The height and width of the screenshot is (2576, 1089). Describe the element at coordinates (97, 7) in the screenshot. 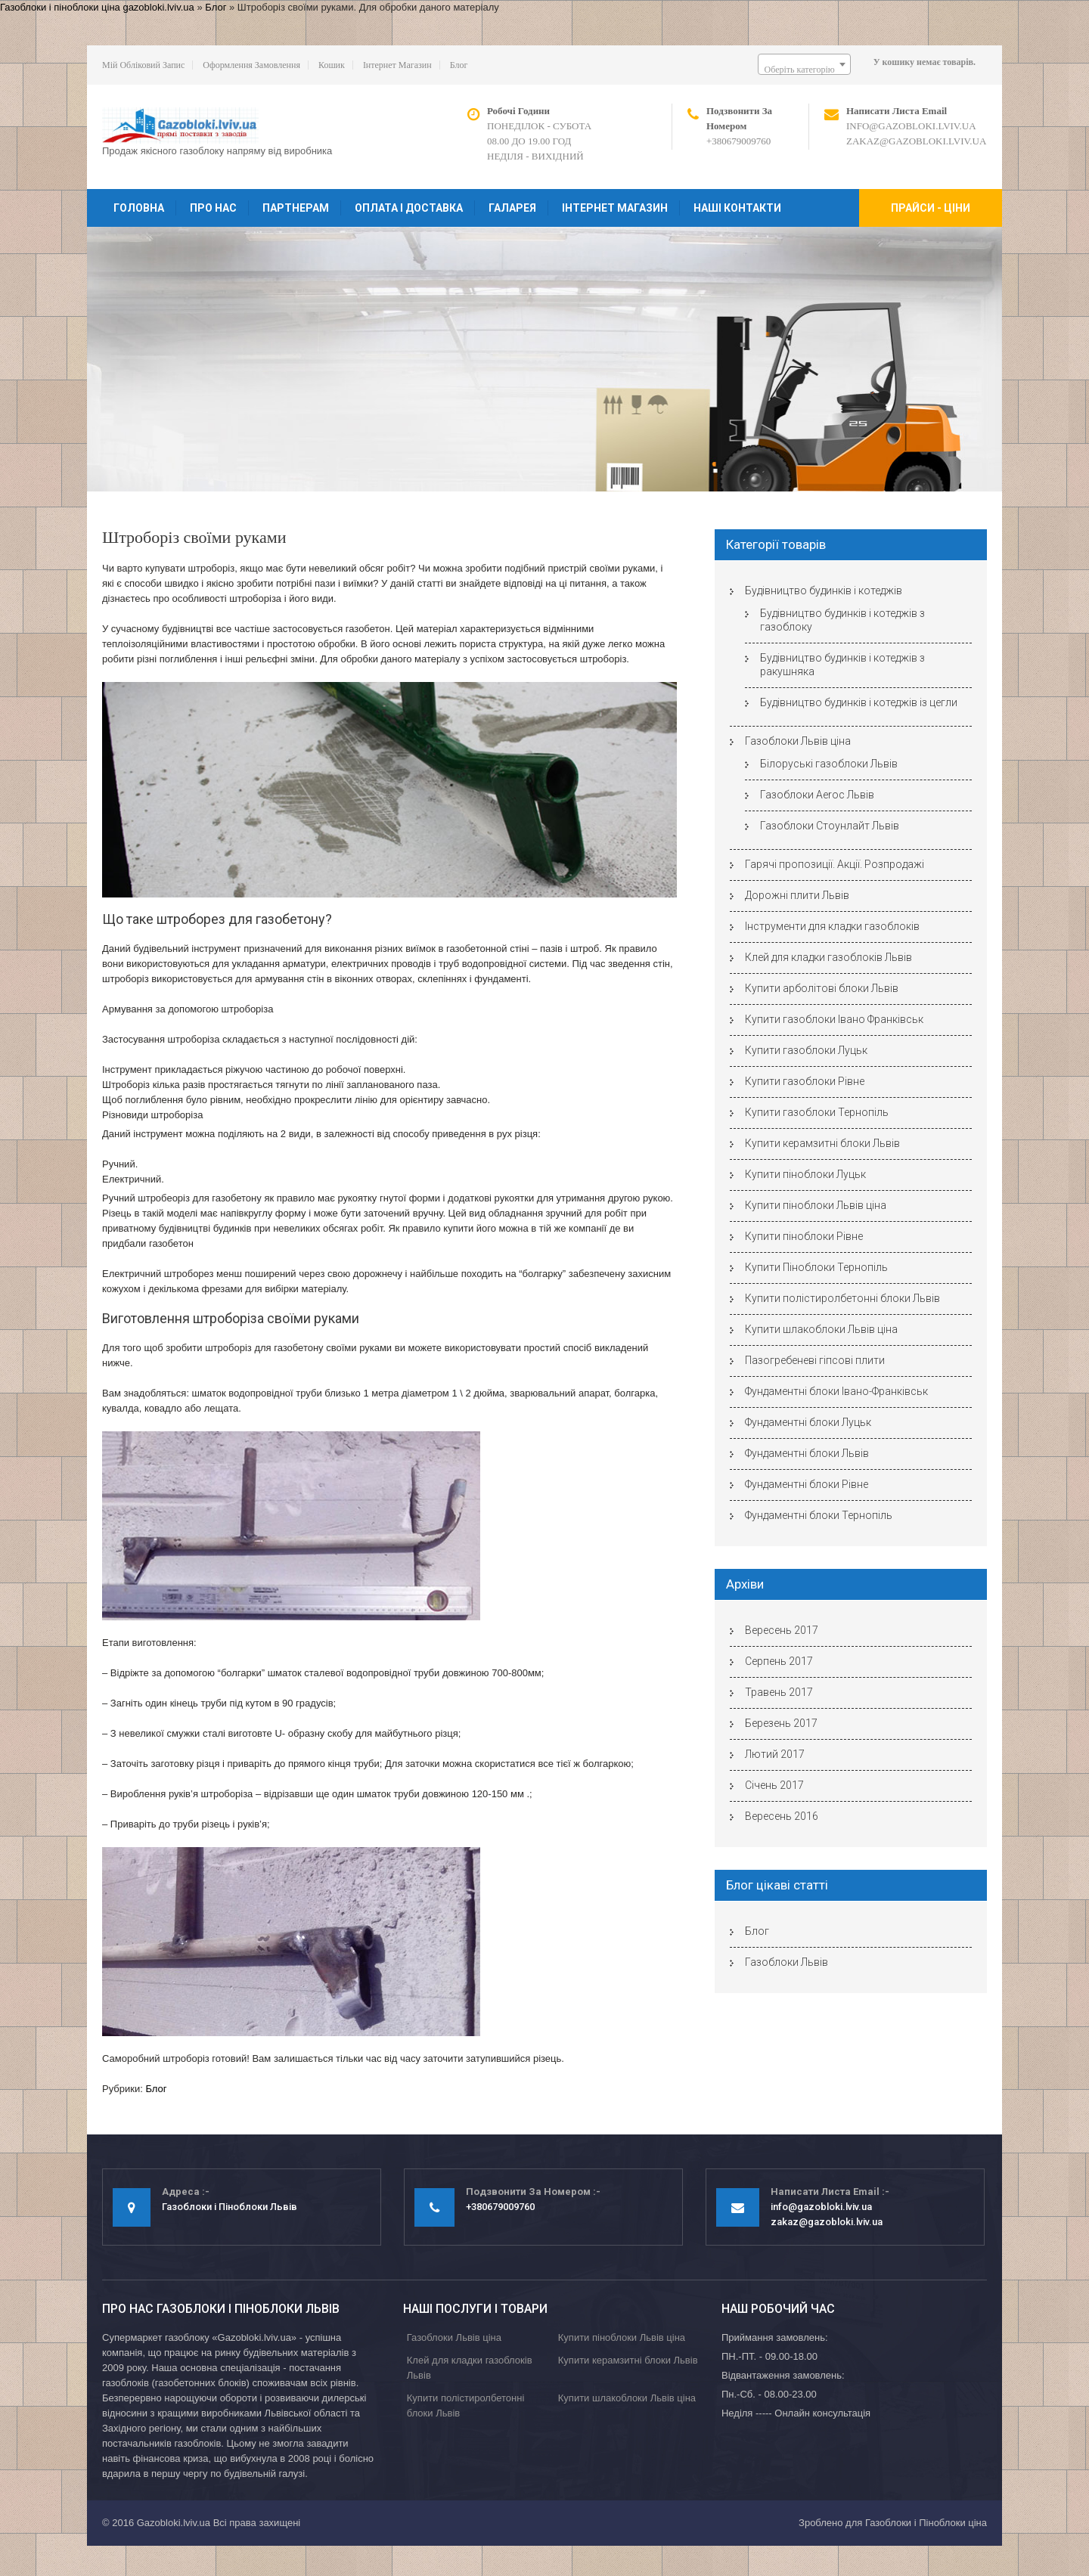

I see `Газоблоки і піноблоки ціна gazobloki.lviv.ua` at that location.